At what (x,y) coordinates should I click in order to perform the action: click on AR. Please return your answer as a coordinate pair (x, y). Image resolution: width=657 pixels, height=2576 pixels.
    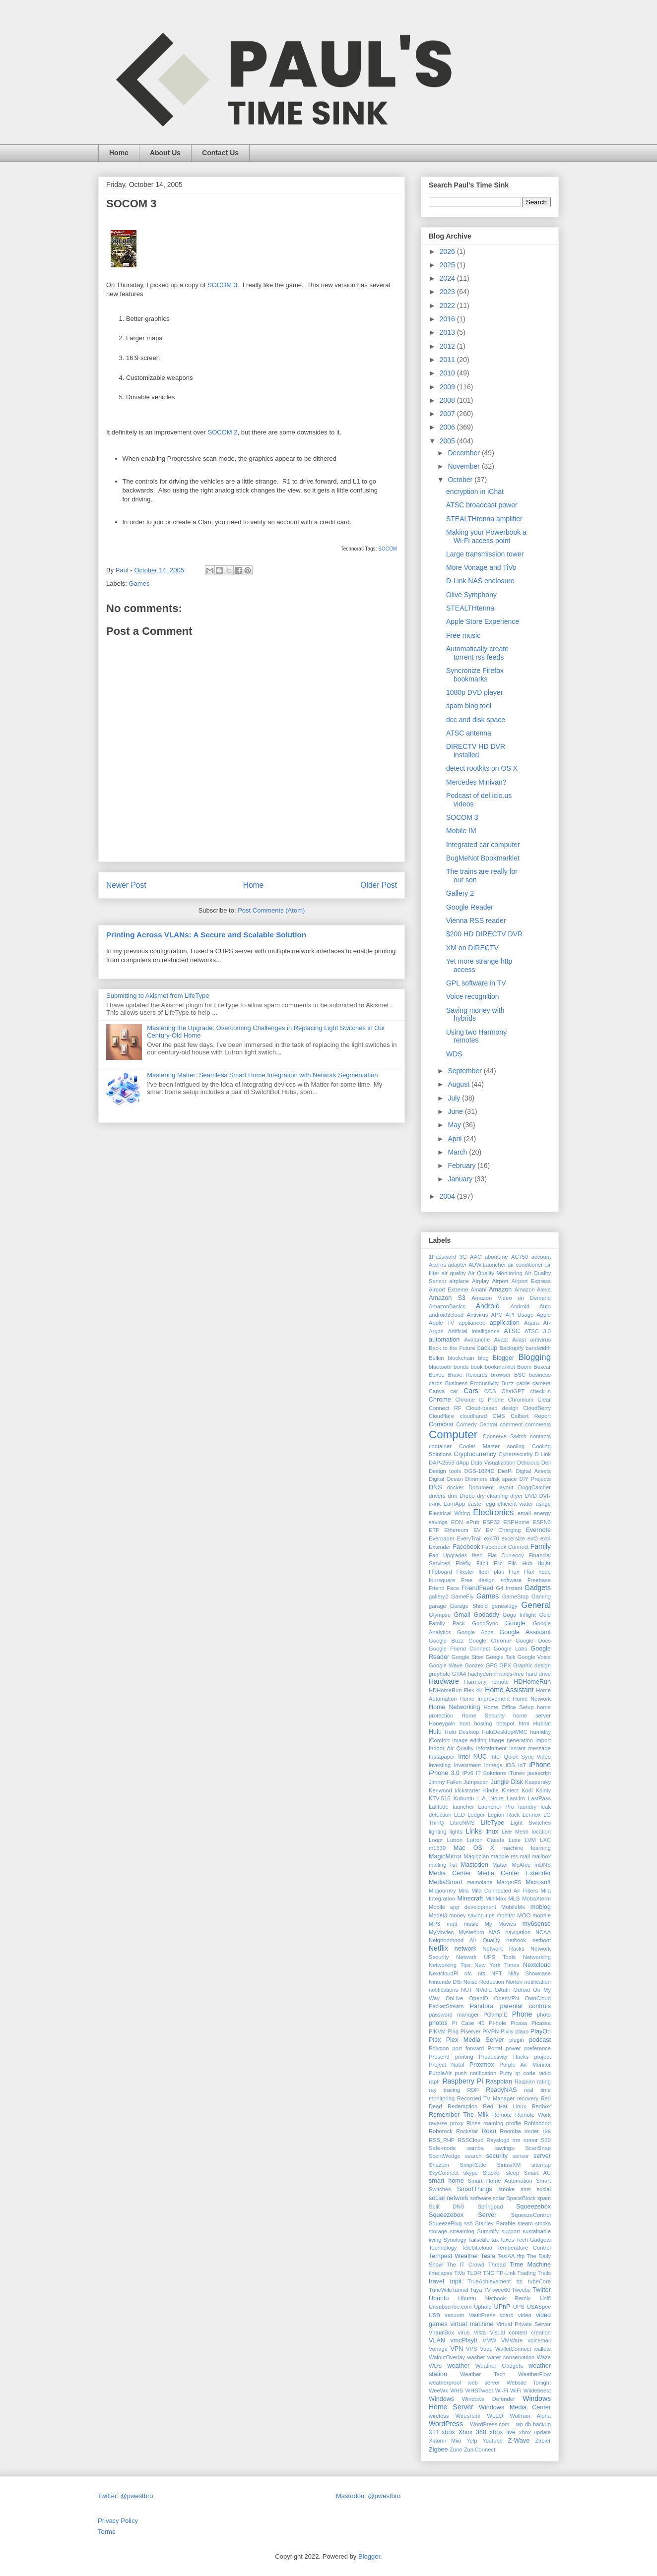
    Looking at the image, I should click on (547, 1323).